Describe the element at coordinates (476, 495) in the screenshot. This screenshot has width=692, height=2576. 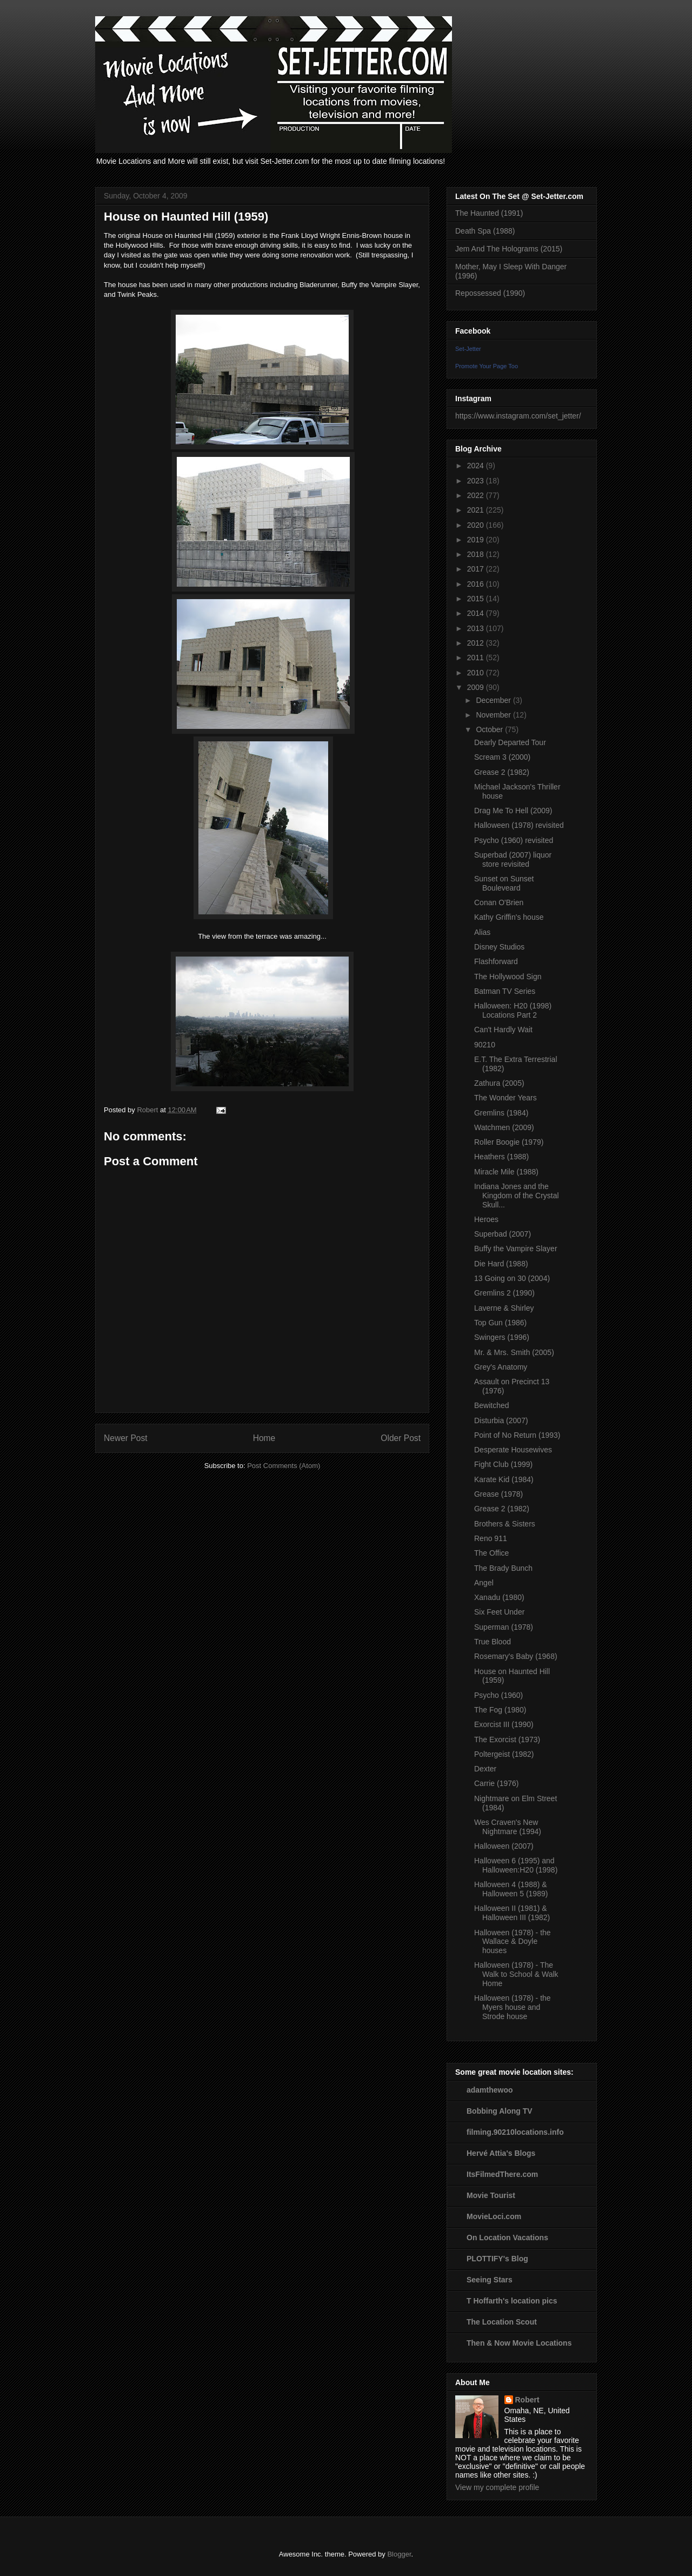
I see `2022` at that location.